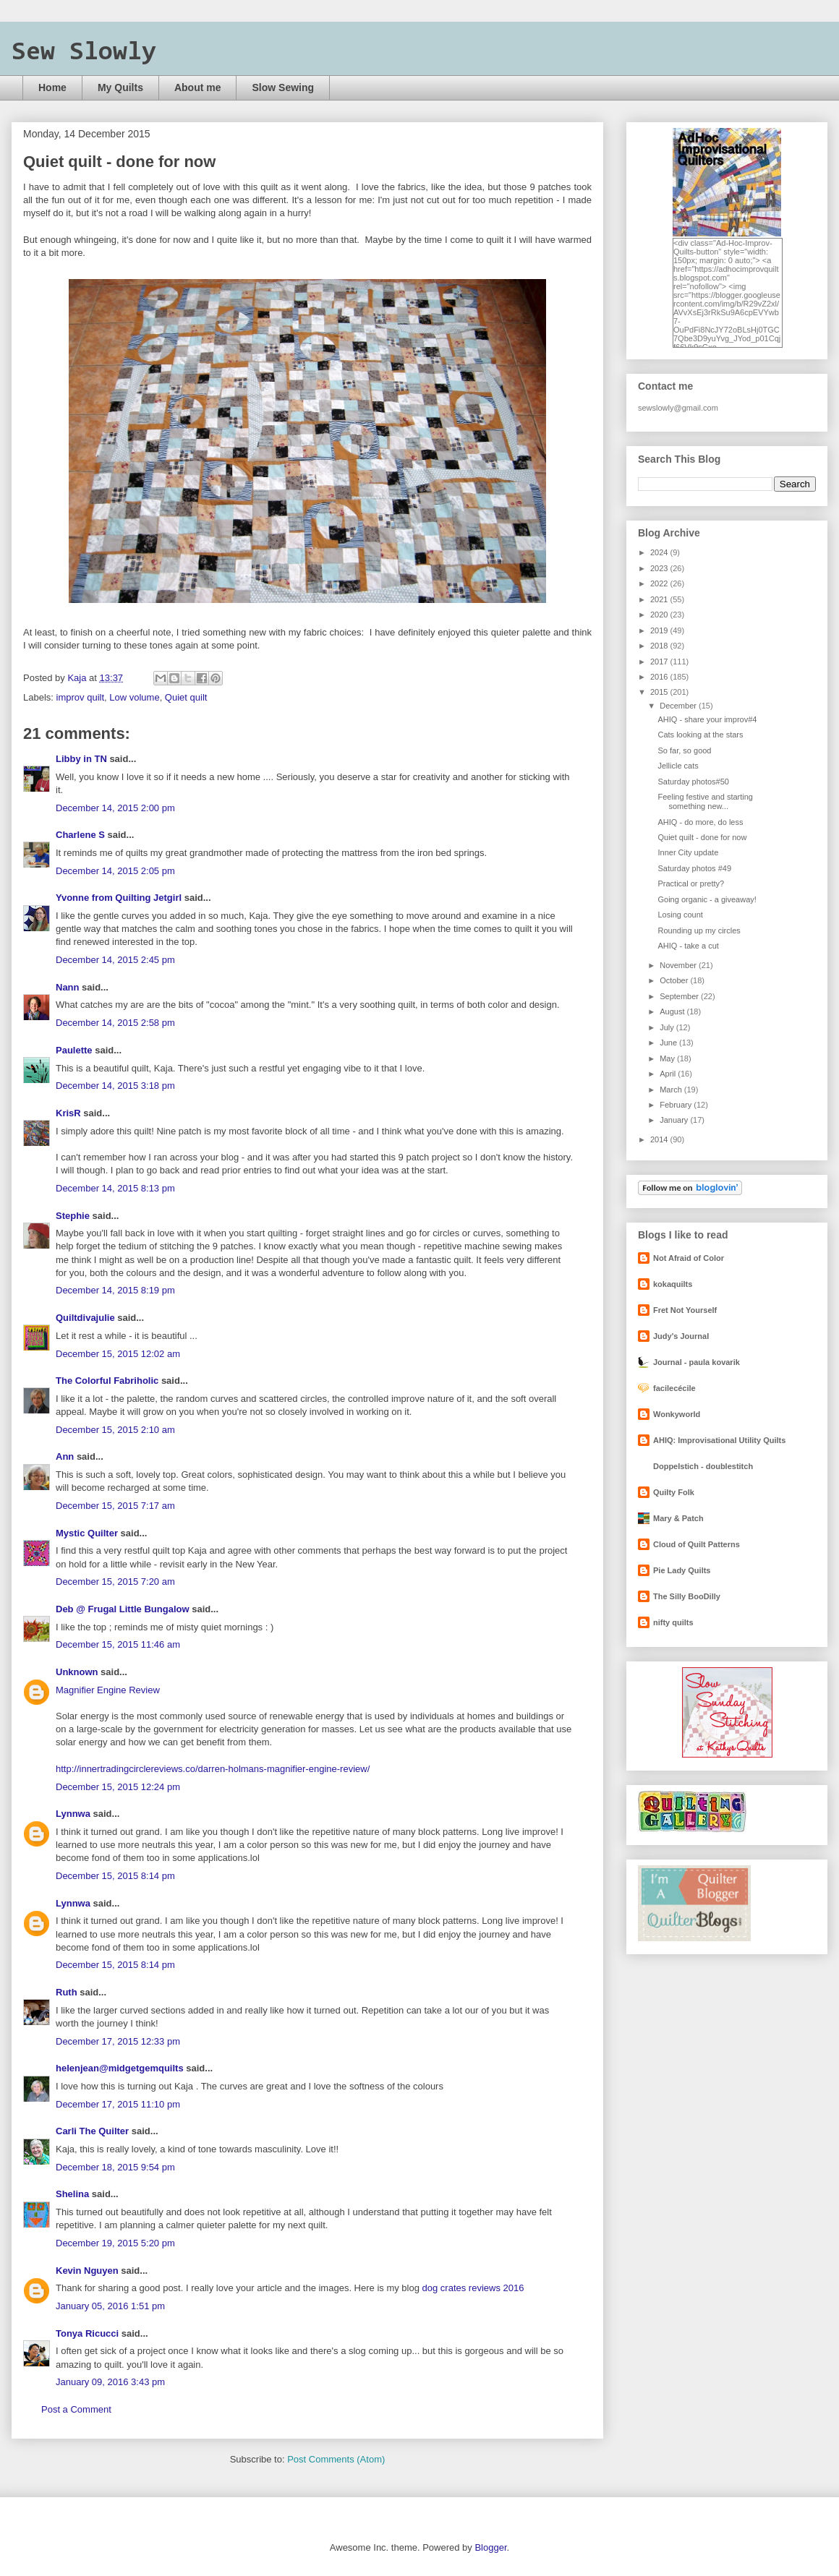 This screenshot has width=839, height=2576. Describe the element at coordinates (673, 1011) in the screenshot. I see `August` at that location.